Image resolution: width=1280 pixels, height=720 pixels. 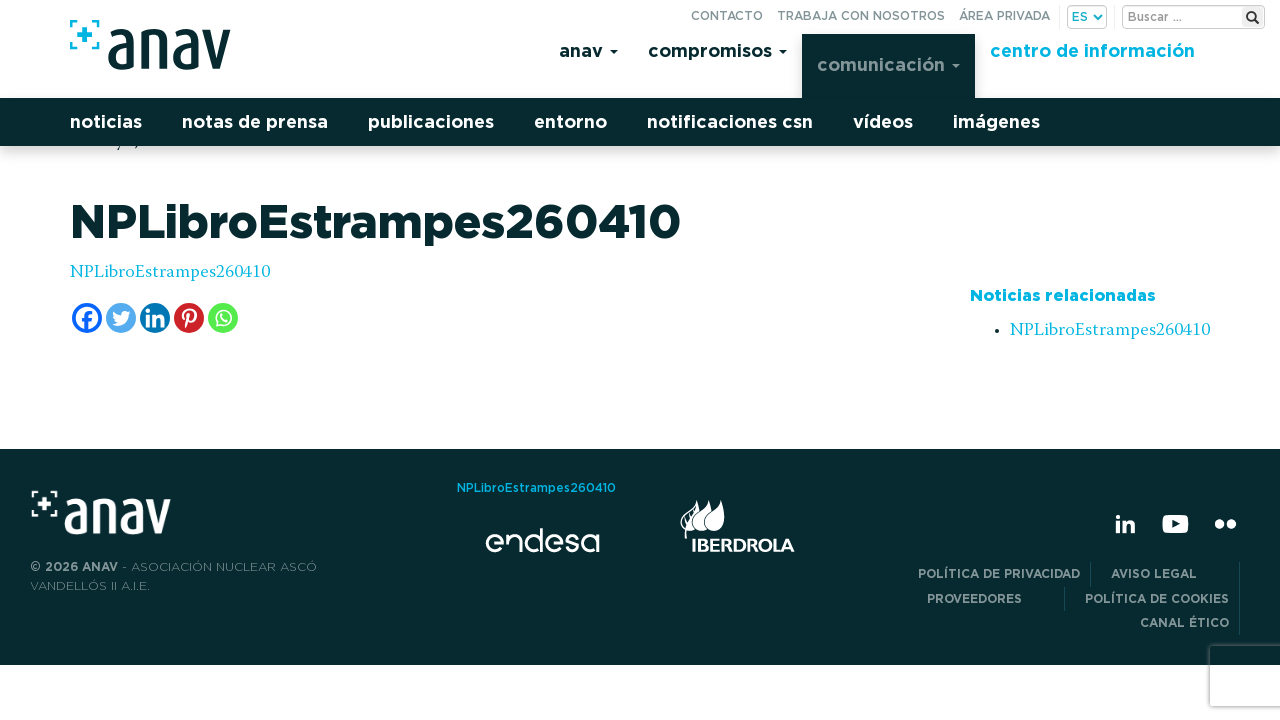 I want to click on Centro de información, so click(x=1092, y=50).